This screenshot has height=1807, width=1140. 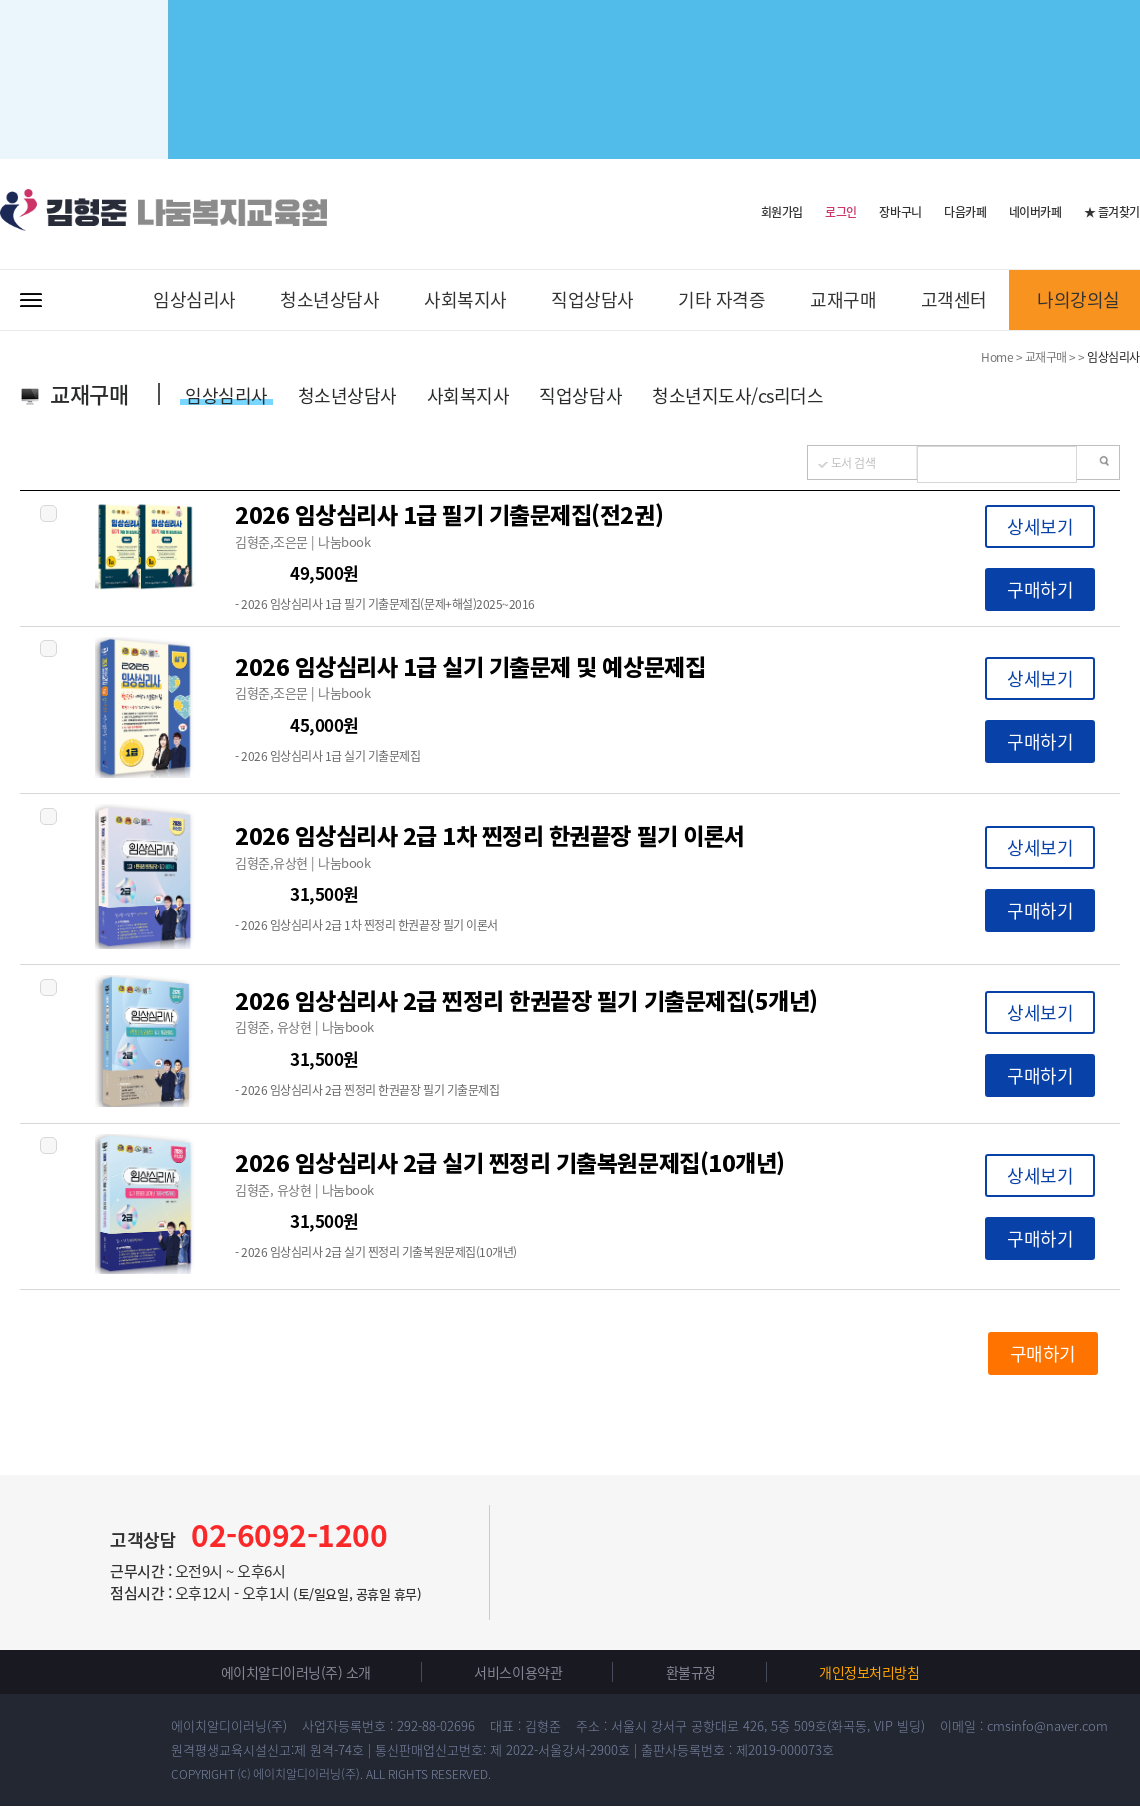 I want to click on 환불규정, so click(x=691, y=1672).